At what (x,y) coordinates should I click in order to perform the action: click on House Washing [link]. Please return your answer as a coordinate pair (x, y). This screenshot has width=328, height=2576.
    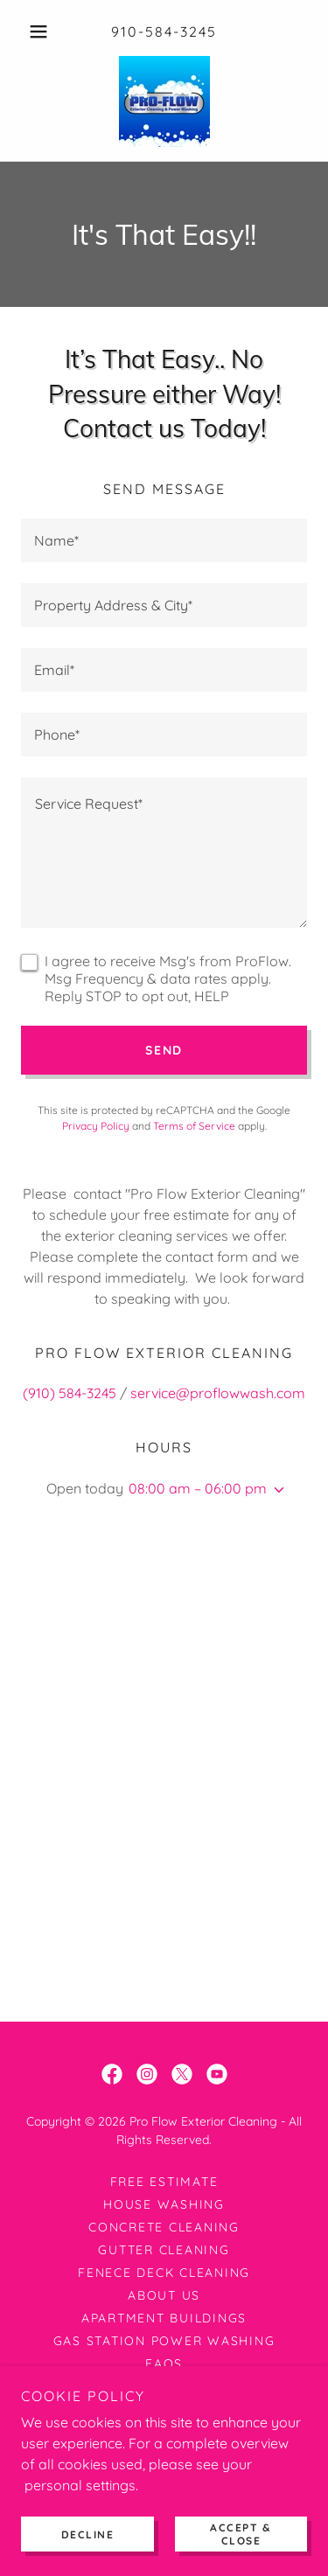
    Looking at the image, I should click on (164, 2204).